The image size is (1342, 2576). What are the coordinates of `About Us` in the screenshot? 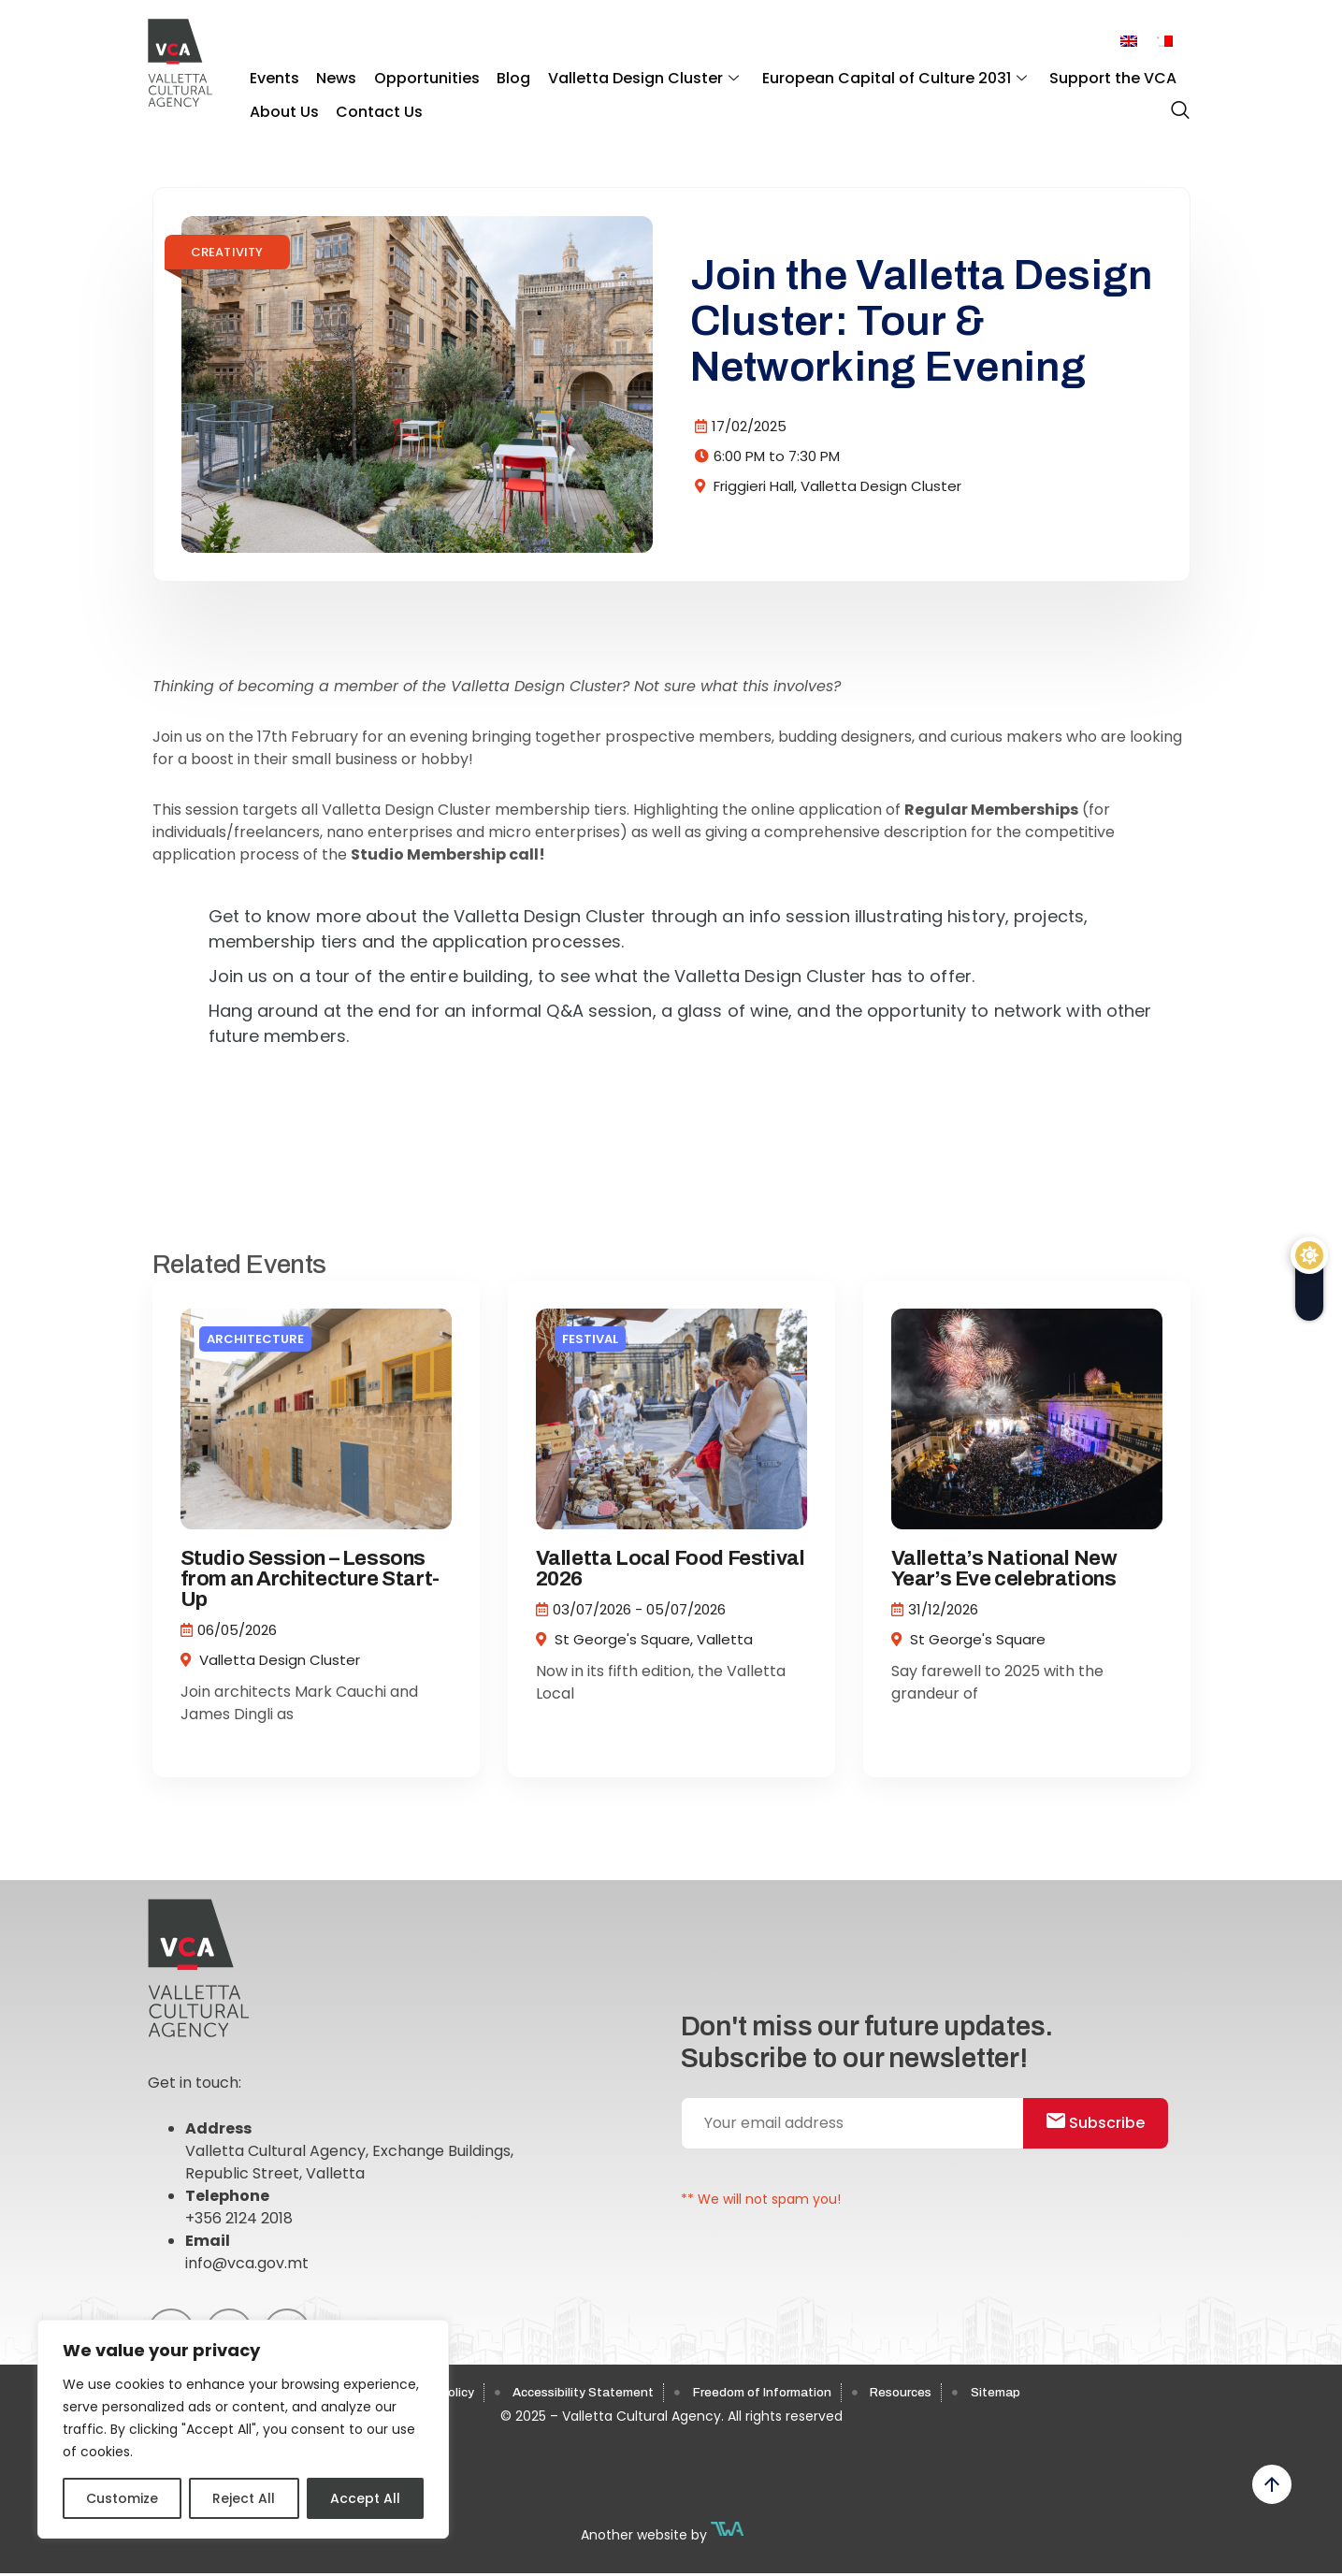 It's located at (281, 103).